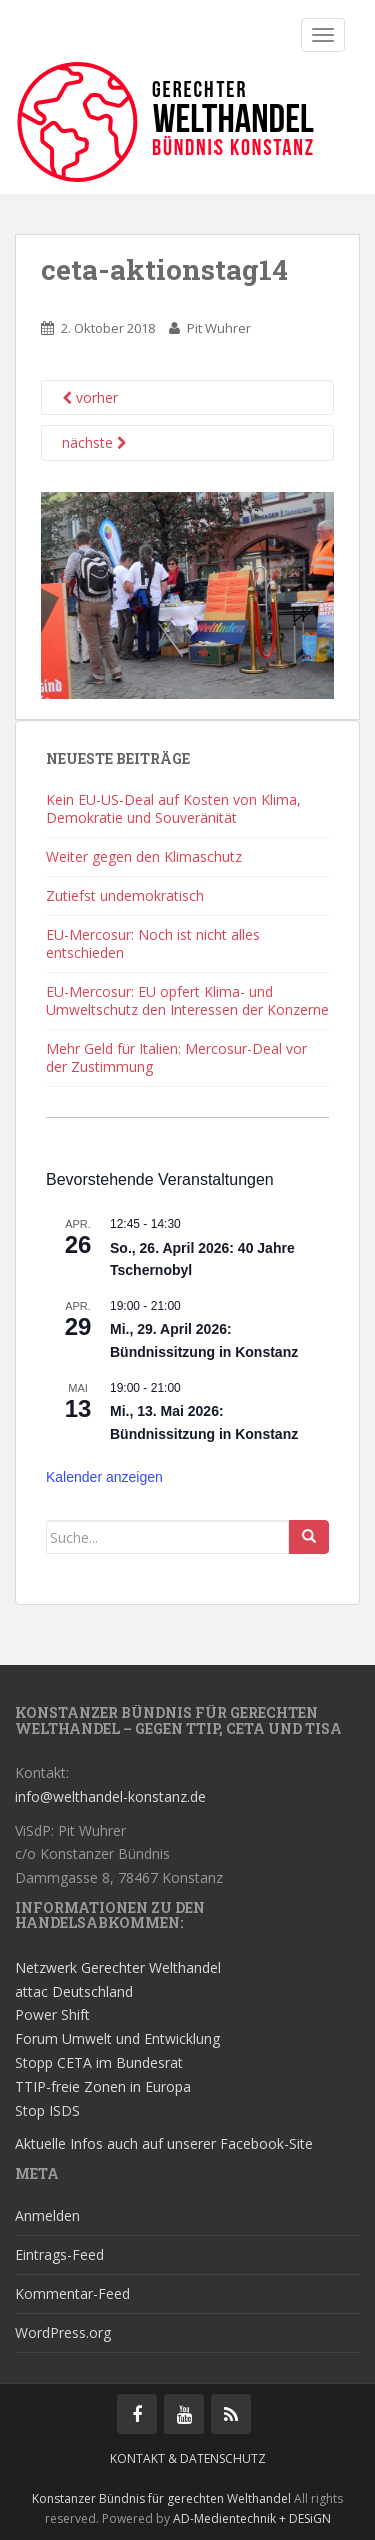 The image size is (375, 2540). I want to click on Zutiefst undemokratisch, so click(125, 895).